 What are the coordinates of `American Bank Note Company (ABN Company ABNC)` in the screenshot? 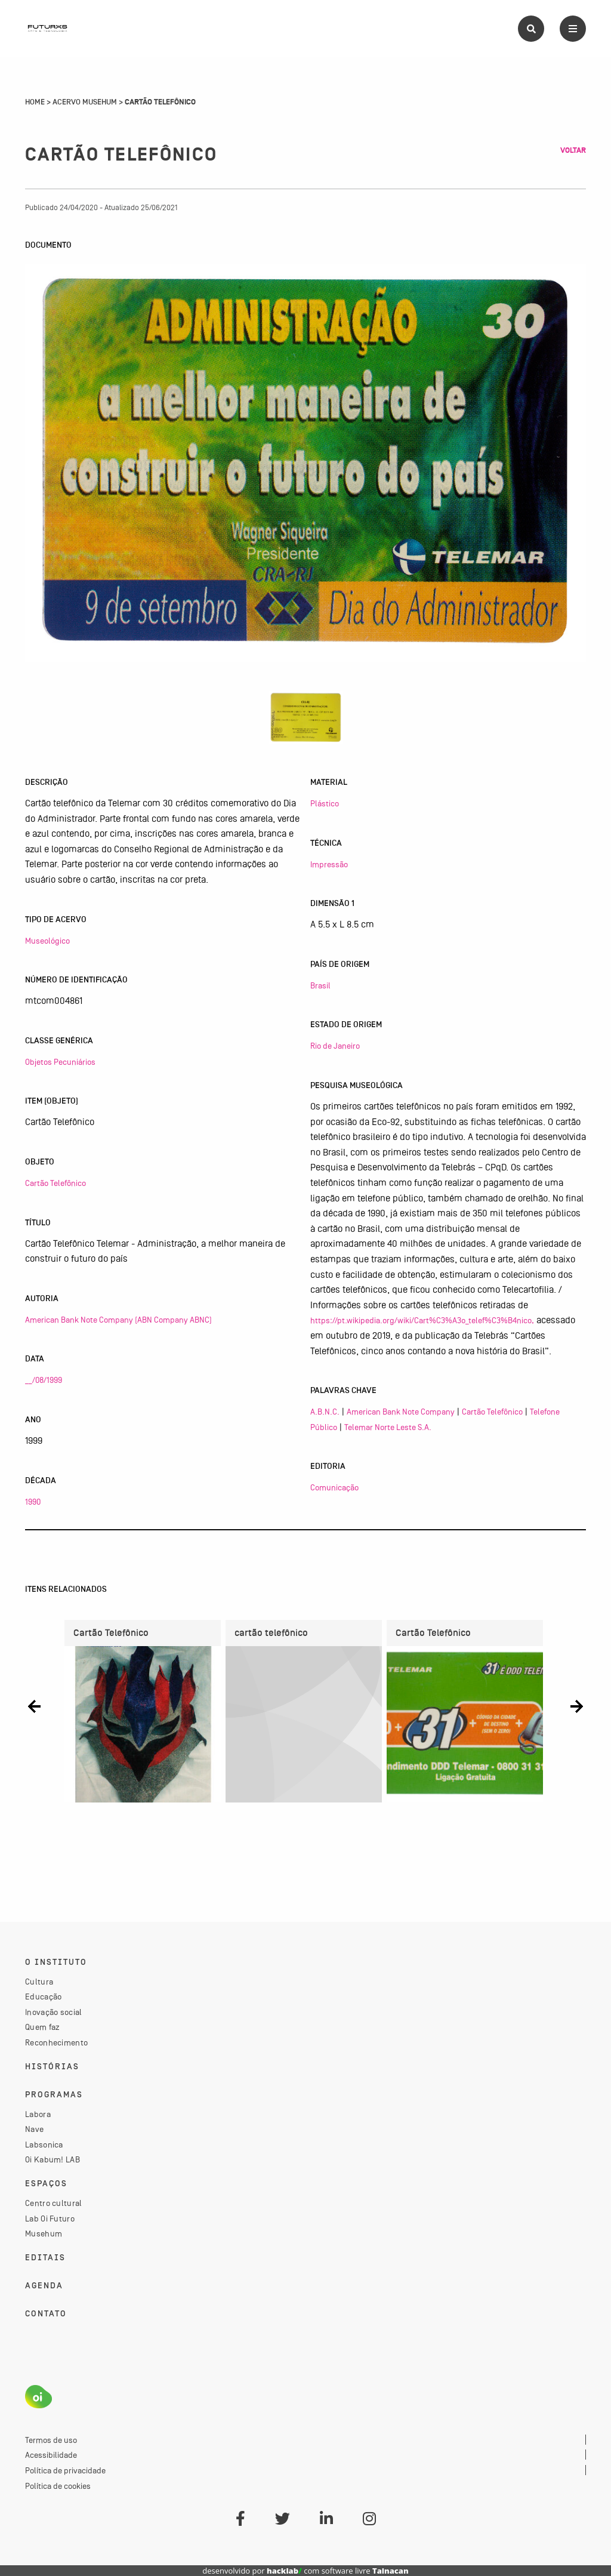 It's located at (118, 1319).